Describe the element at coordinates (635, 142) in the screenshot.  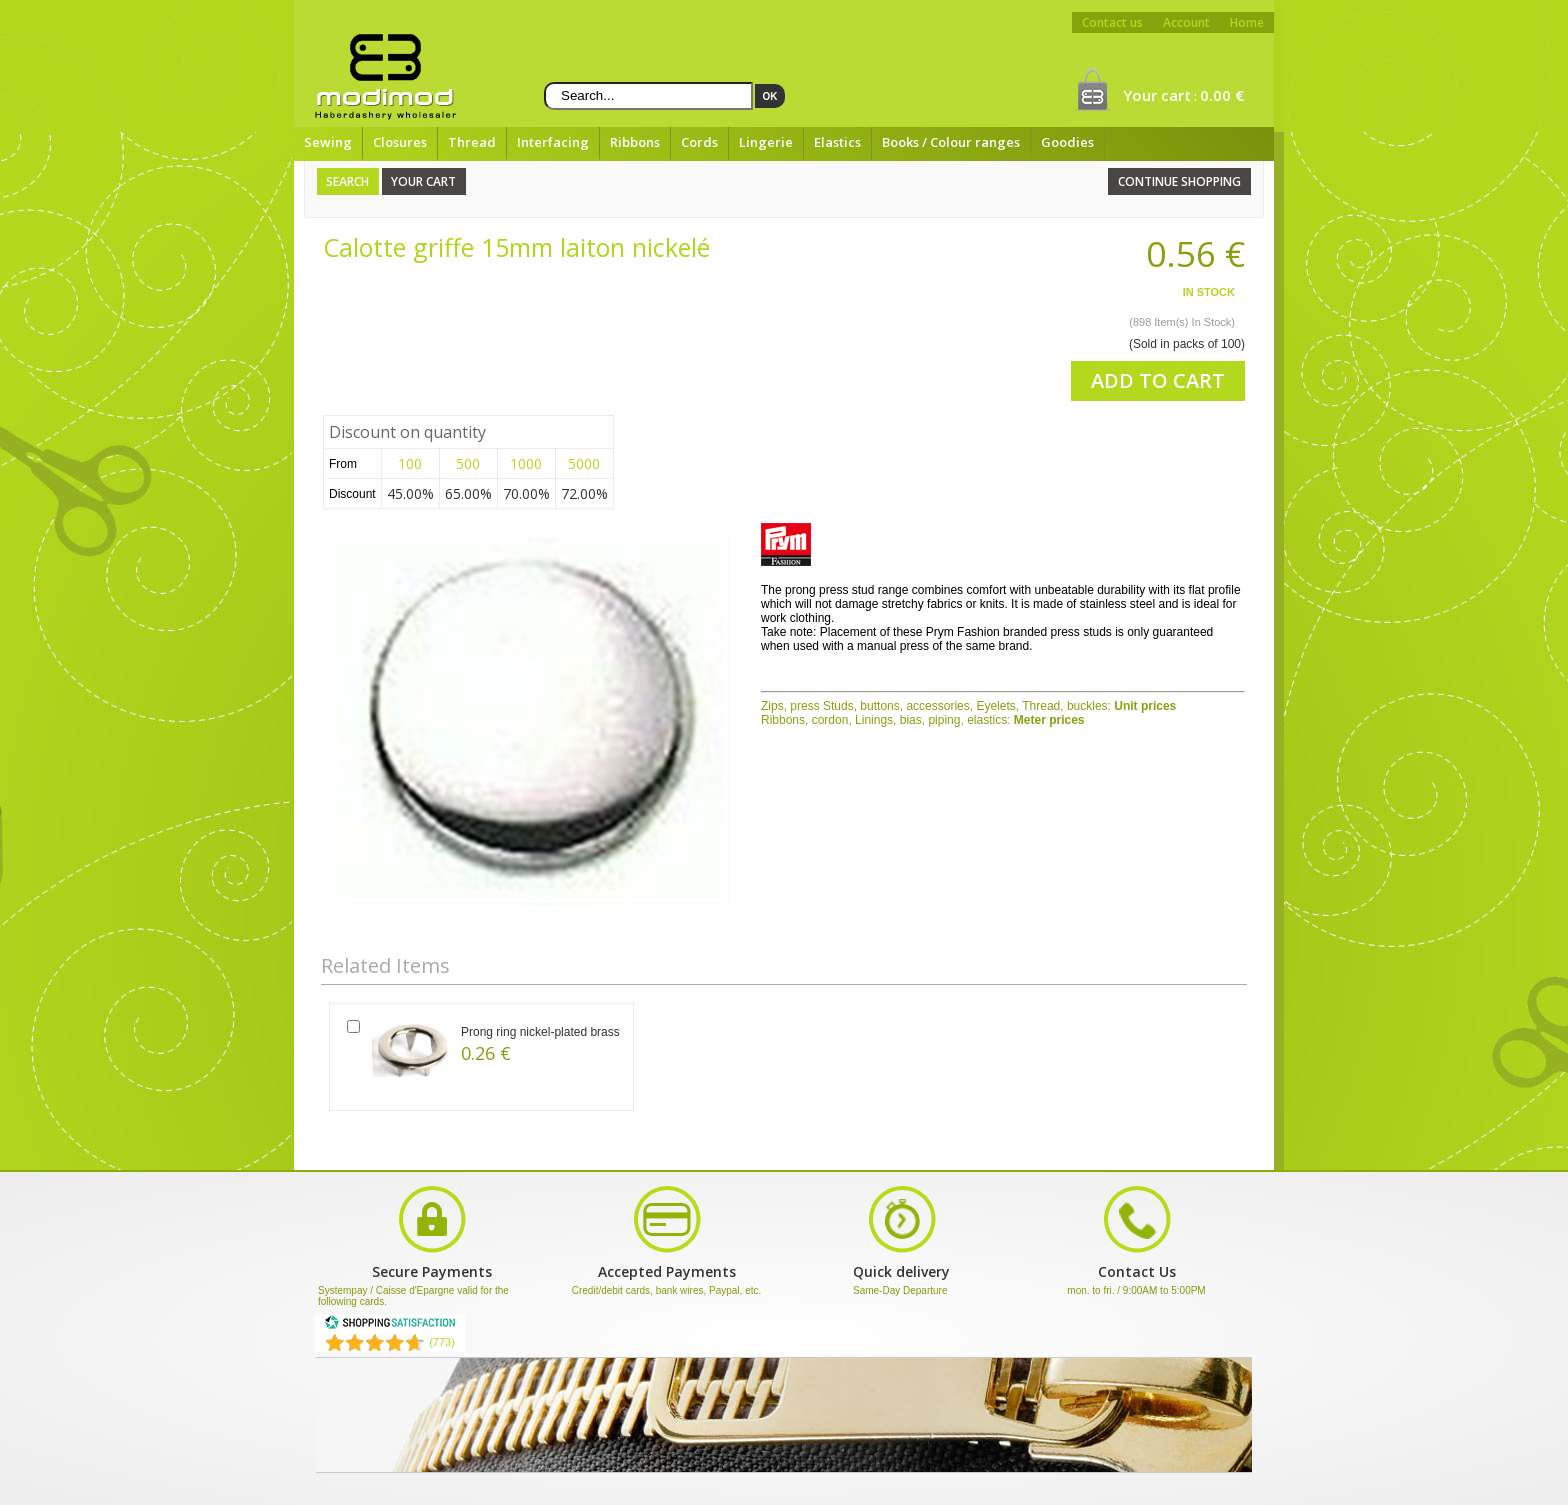
I see `Ribbons` at that location.